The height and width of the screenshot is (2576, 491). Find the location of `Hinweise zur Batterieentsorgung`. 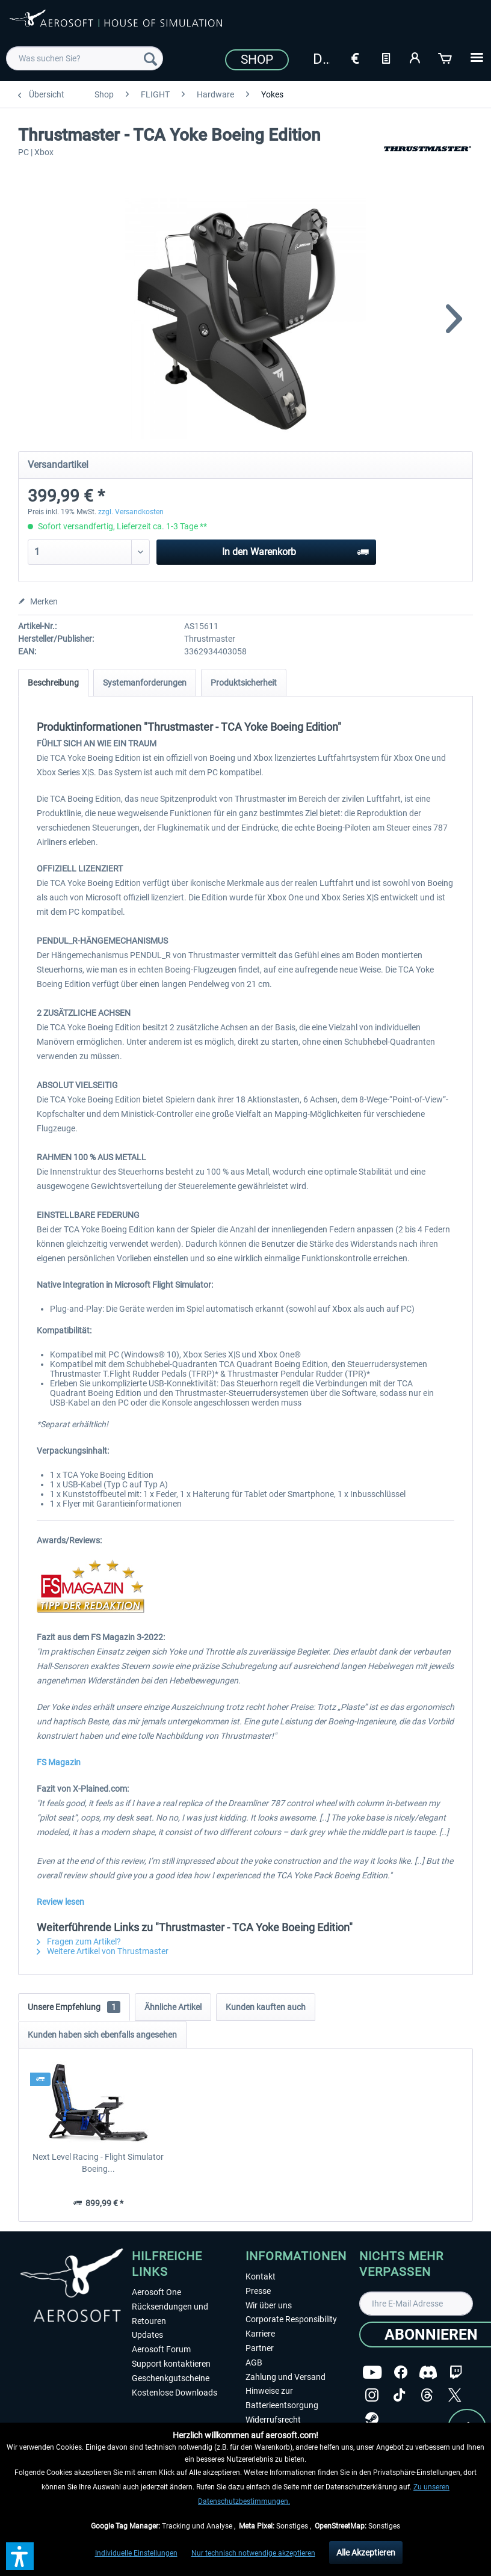

Hinweise zur Batterieentsorgung is located at coordinates (282, 2398).